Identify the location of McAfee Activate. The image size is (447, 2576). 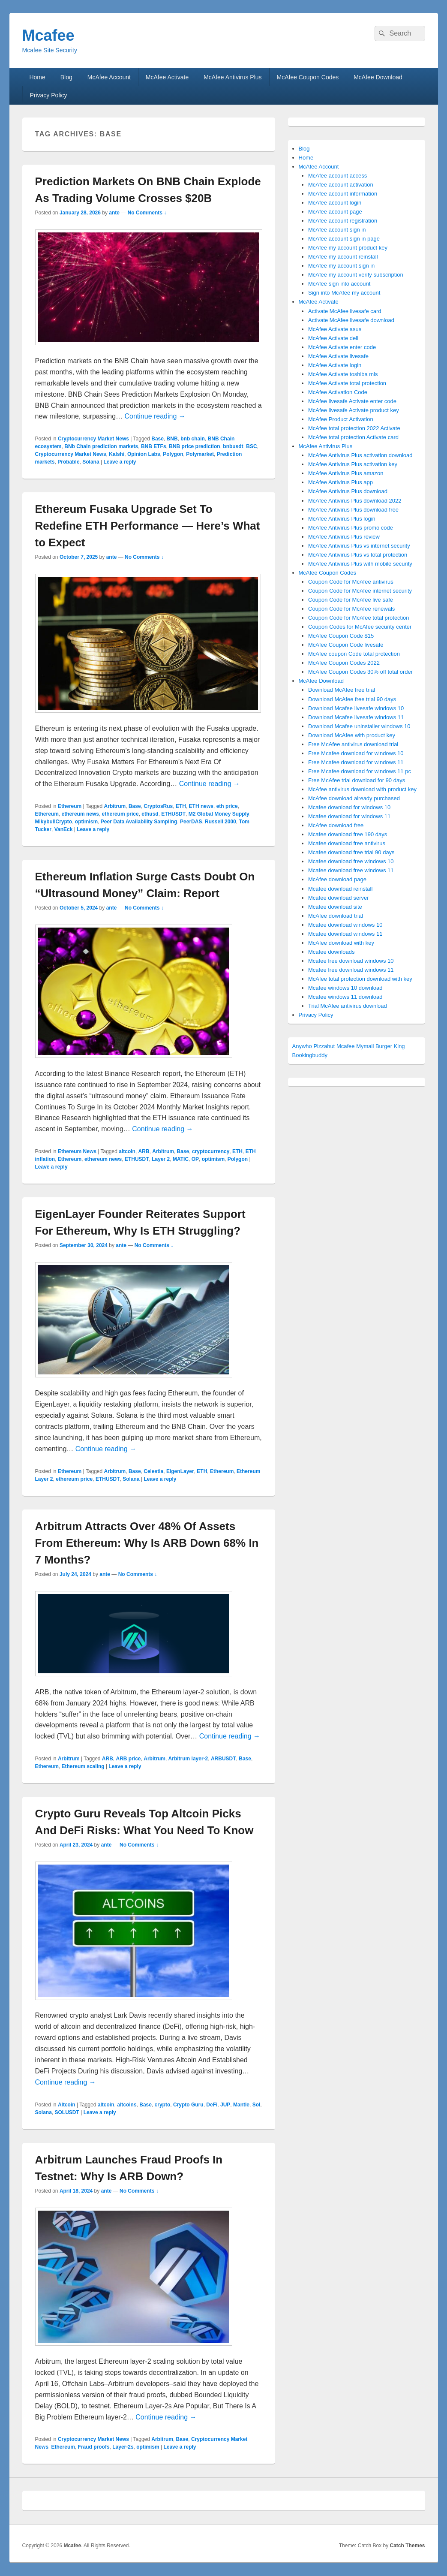
(167, 77).